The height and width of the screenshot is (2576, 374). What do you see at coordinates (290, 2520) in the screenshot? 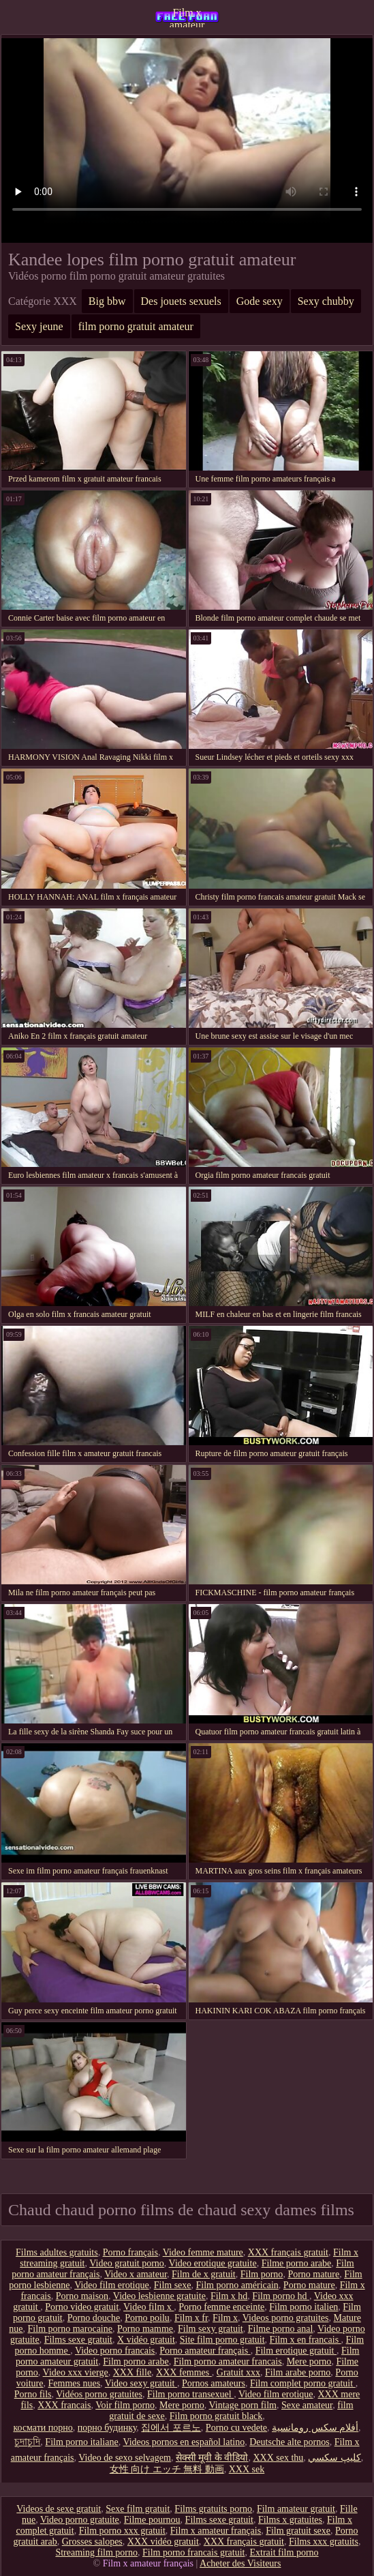
I see `Films x gratuites` at bounding box center [290, 2520].